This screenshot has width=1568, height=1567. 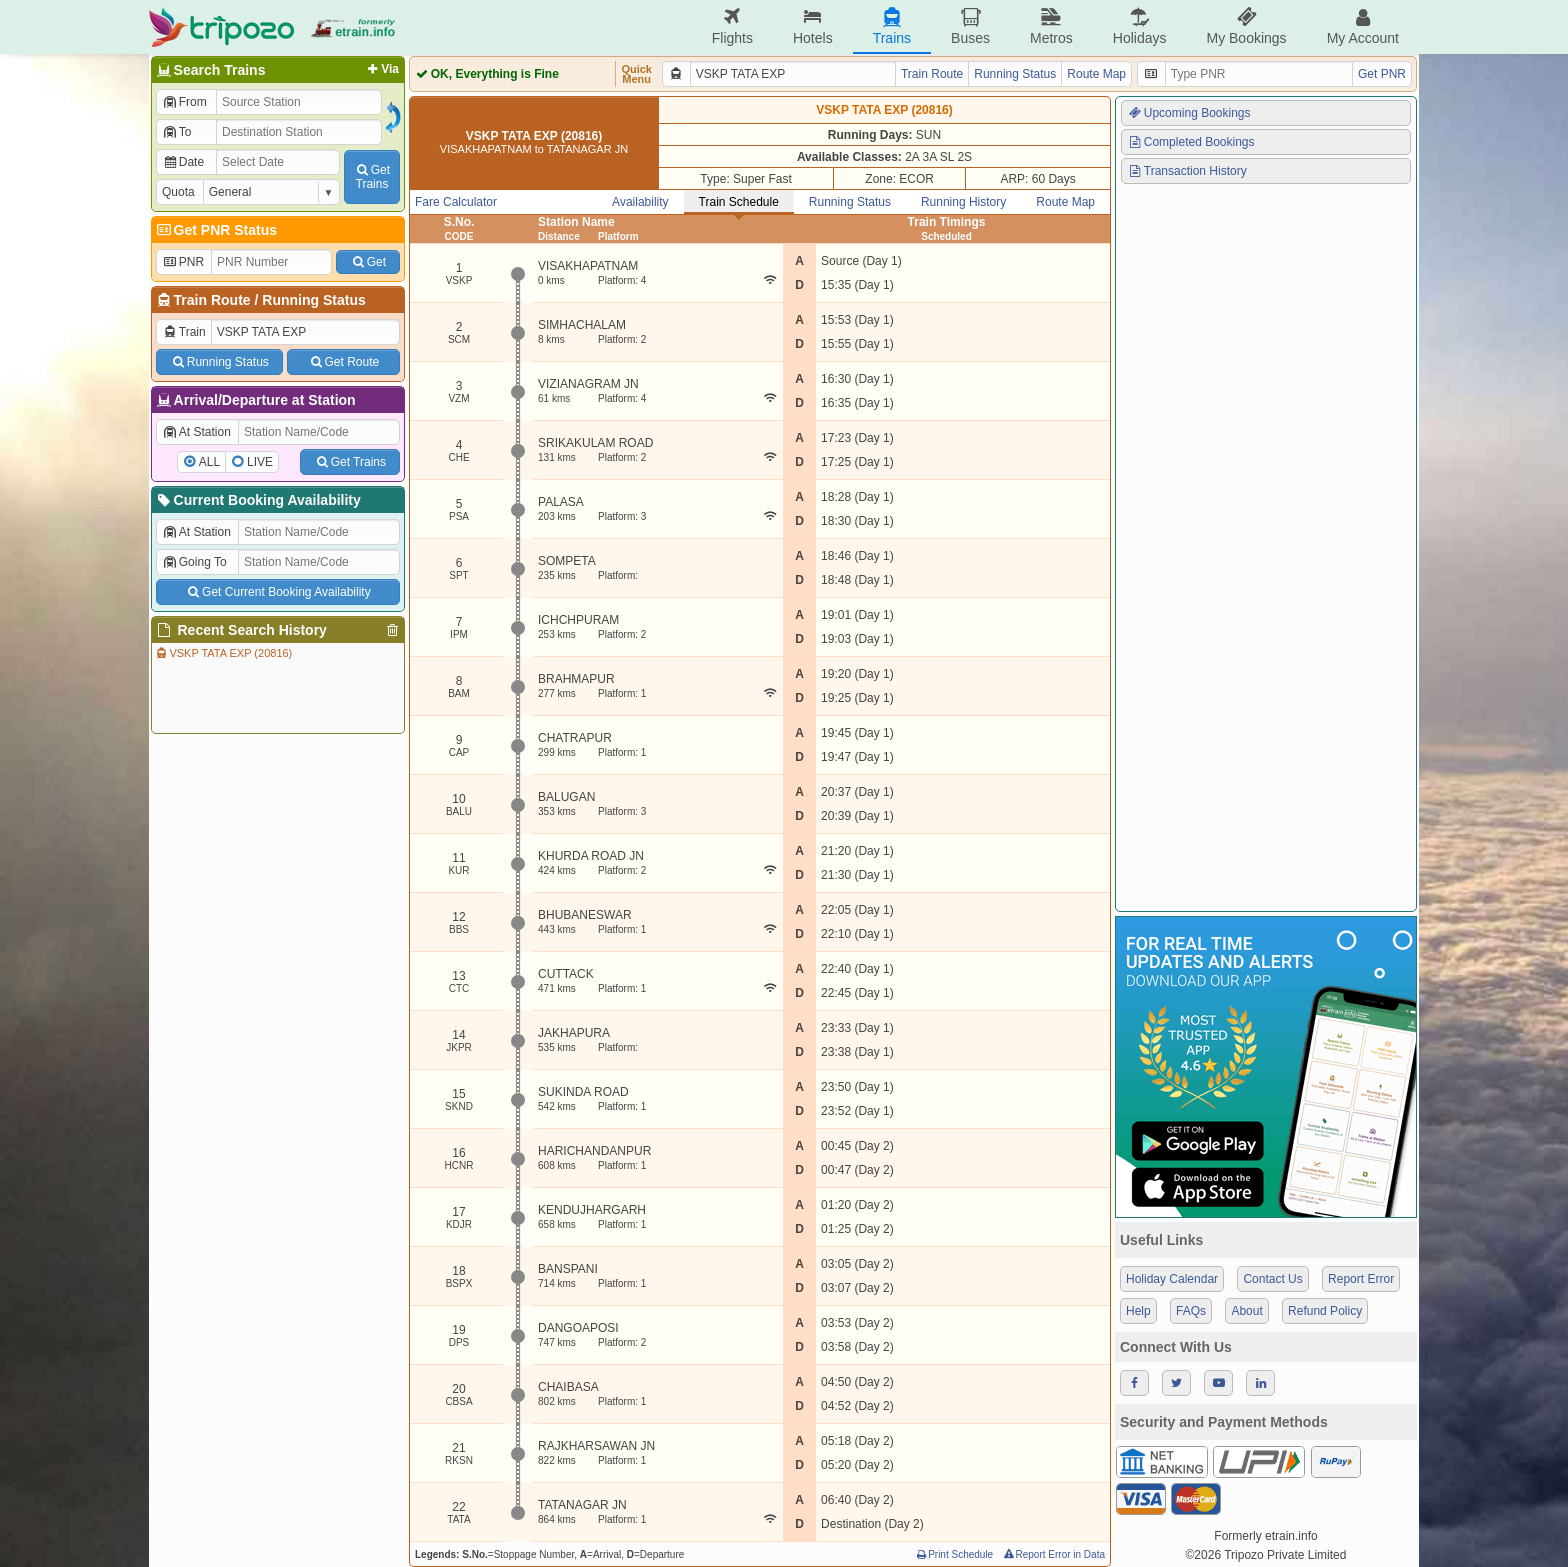 What do you see at coordinates (1051, 26) in the screenshot?
I see `Metros` at bounding box center [1051, 26].